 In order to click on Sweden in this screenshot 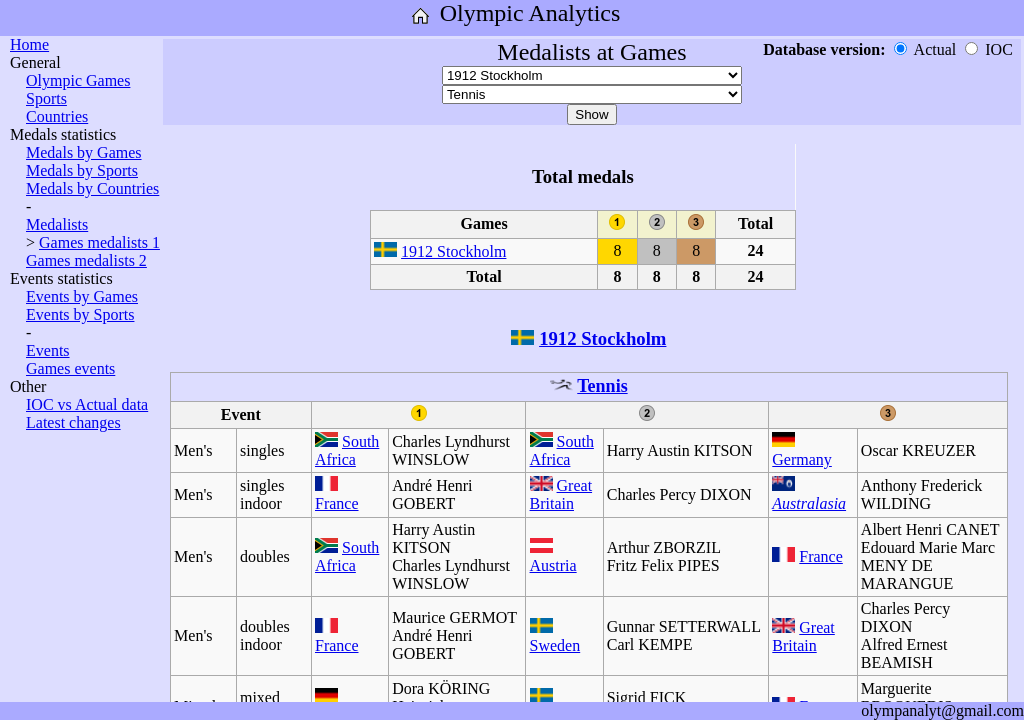, I will do `click(555, 645)`.